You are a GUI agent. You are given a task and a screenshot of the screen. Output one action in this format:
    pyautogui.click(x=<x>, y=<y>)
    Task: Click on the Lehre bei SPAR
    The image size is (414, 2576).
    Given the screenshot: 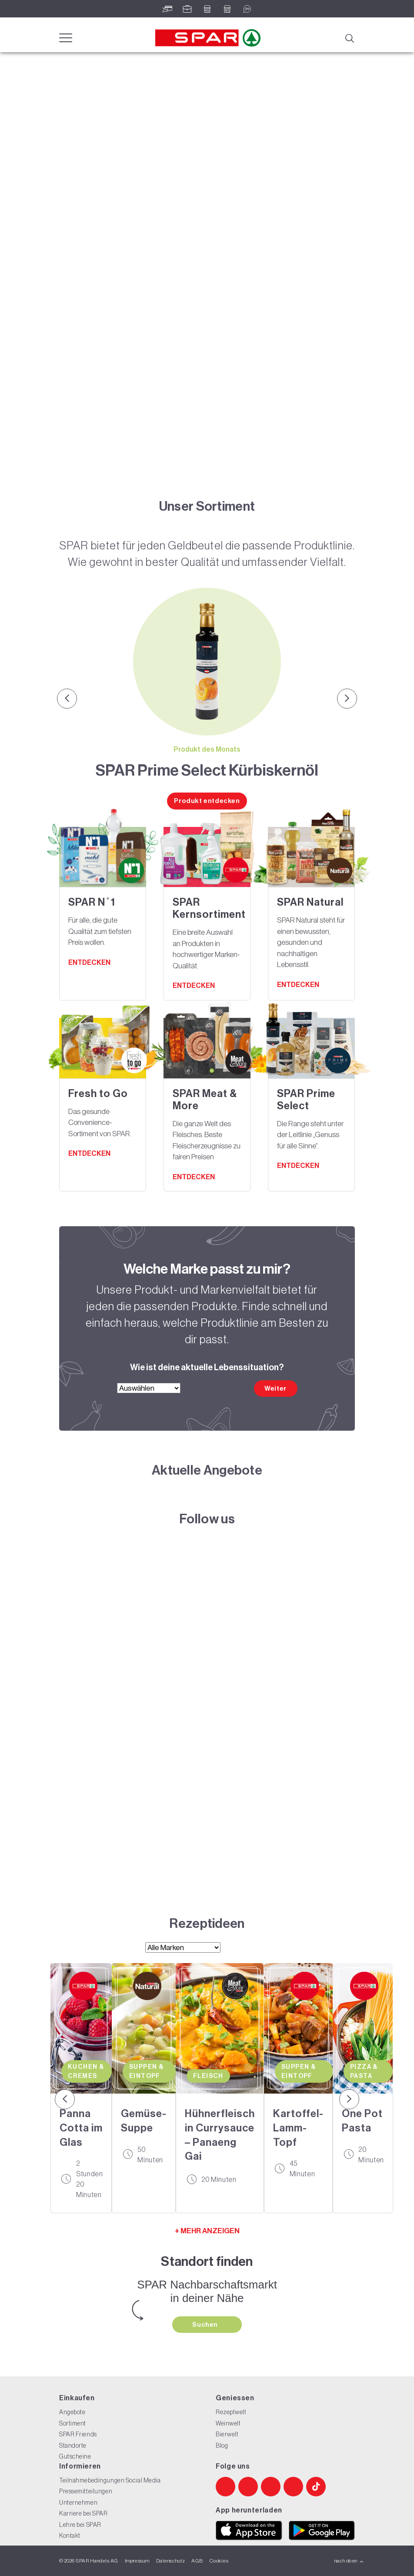 What is the action you would take?
    pyautogui.click(x=80, y=2524)
    